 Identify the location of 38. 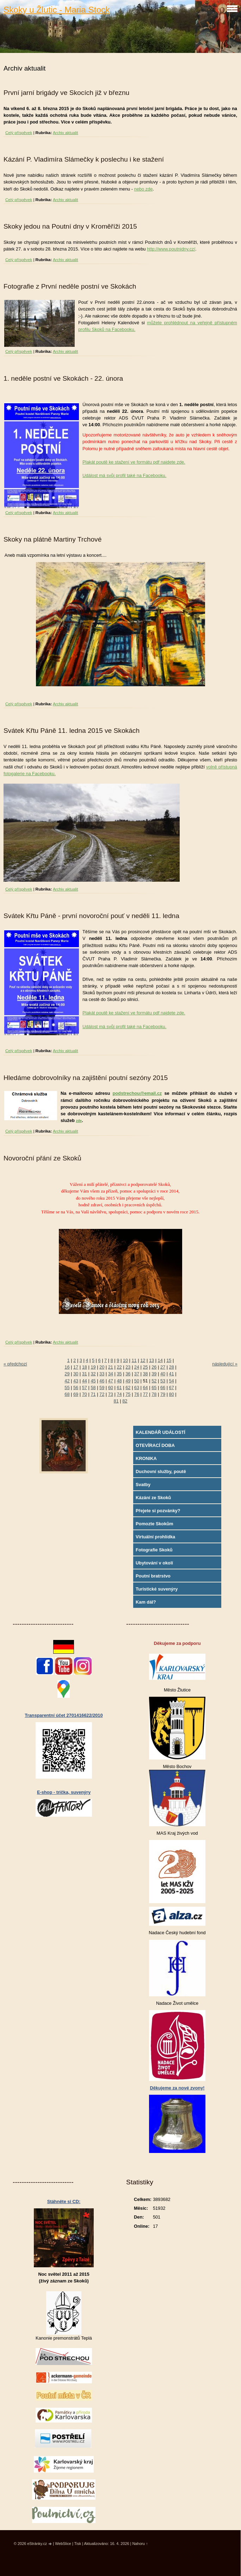
(145, 1373).